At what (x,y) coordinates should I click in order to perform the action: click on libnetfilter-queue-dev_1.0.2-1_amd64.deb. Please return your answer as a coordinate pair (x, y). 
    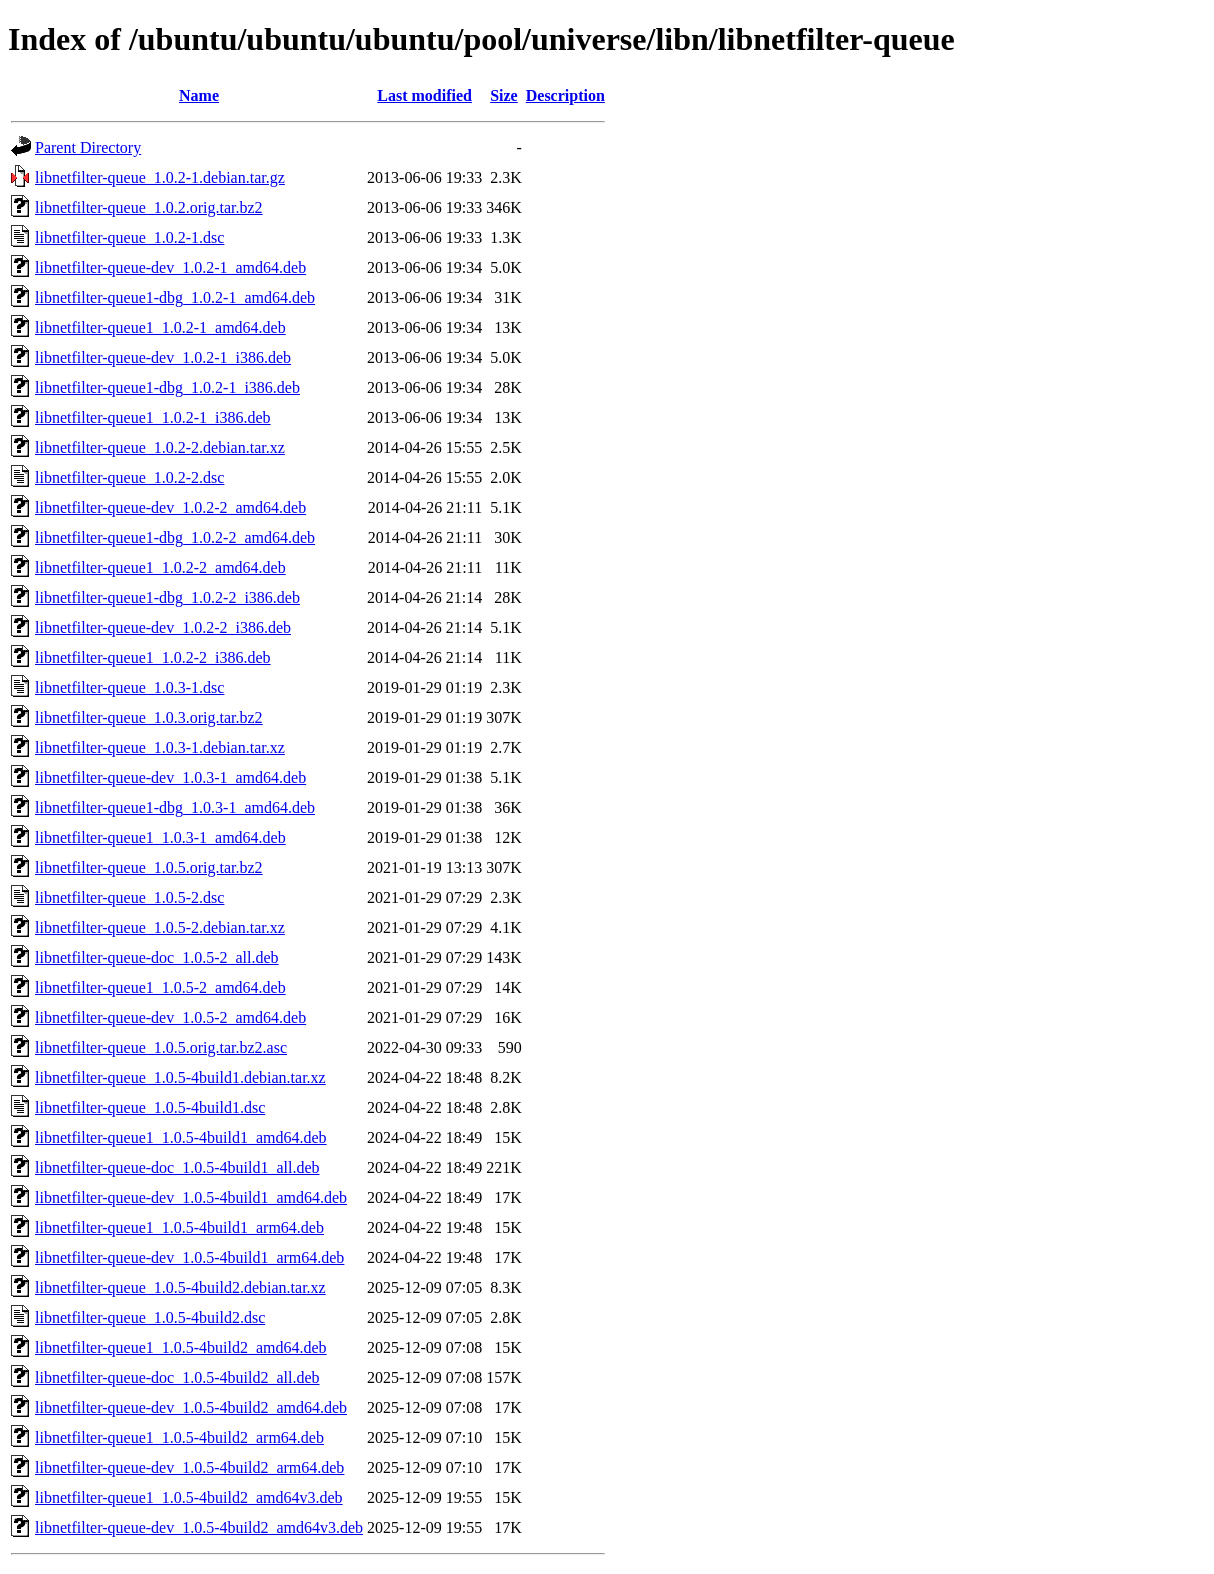
    Looking at the image, I should click on (170, 267).